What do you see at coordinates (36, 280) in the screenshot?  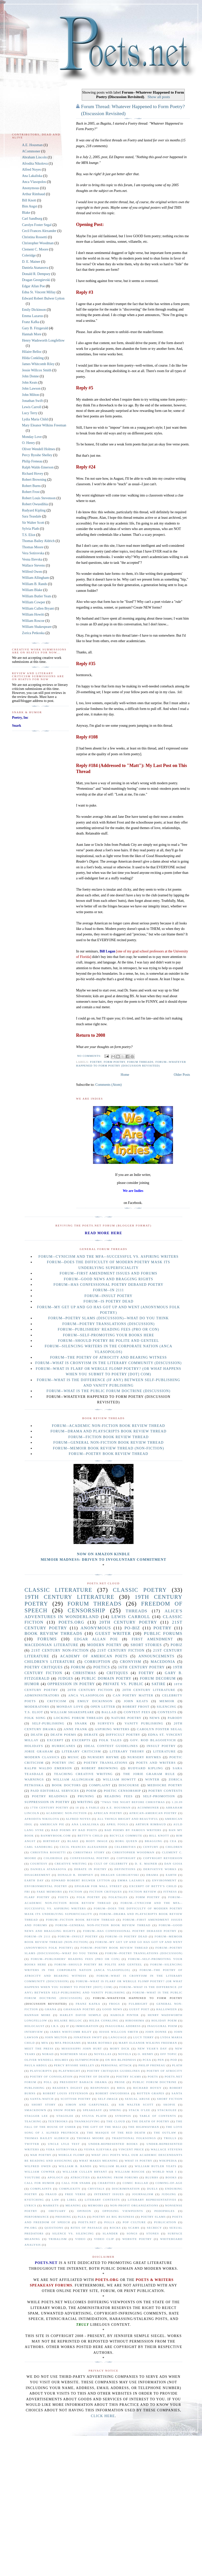 I see `Dragan Georgievski` at bounding box center [36, 280].